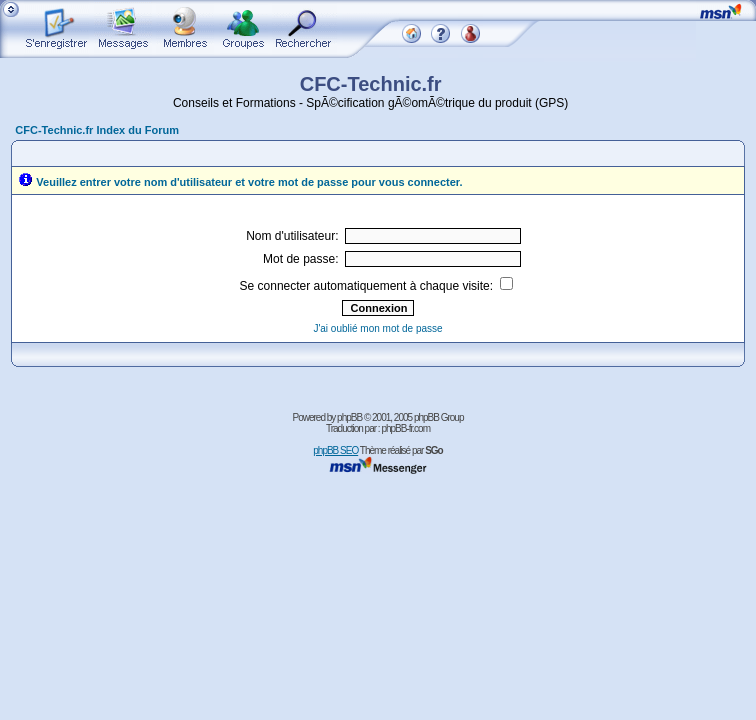 This screenshot has width=756, height=720. Describe the element at coordinates (377, 328) in the screenshot. I see `J'ai oublié mon mot de passe` at that location.